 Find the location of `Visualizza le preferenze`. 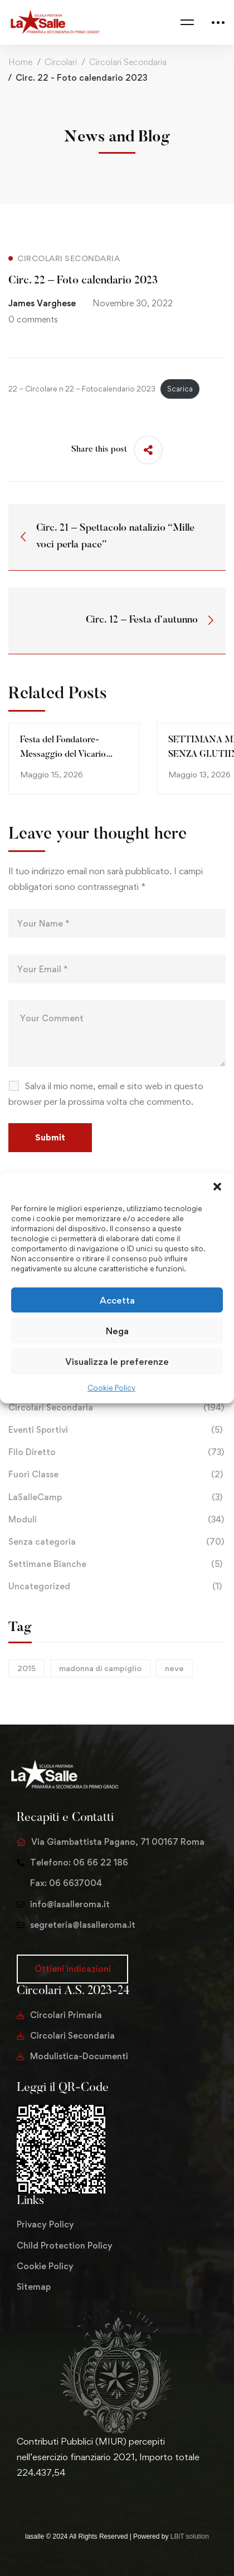

Visualizza le preferenze is located at coordinates (117, 1361).